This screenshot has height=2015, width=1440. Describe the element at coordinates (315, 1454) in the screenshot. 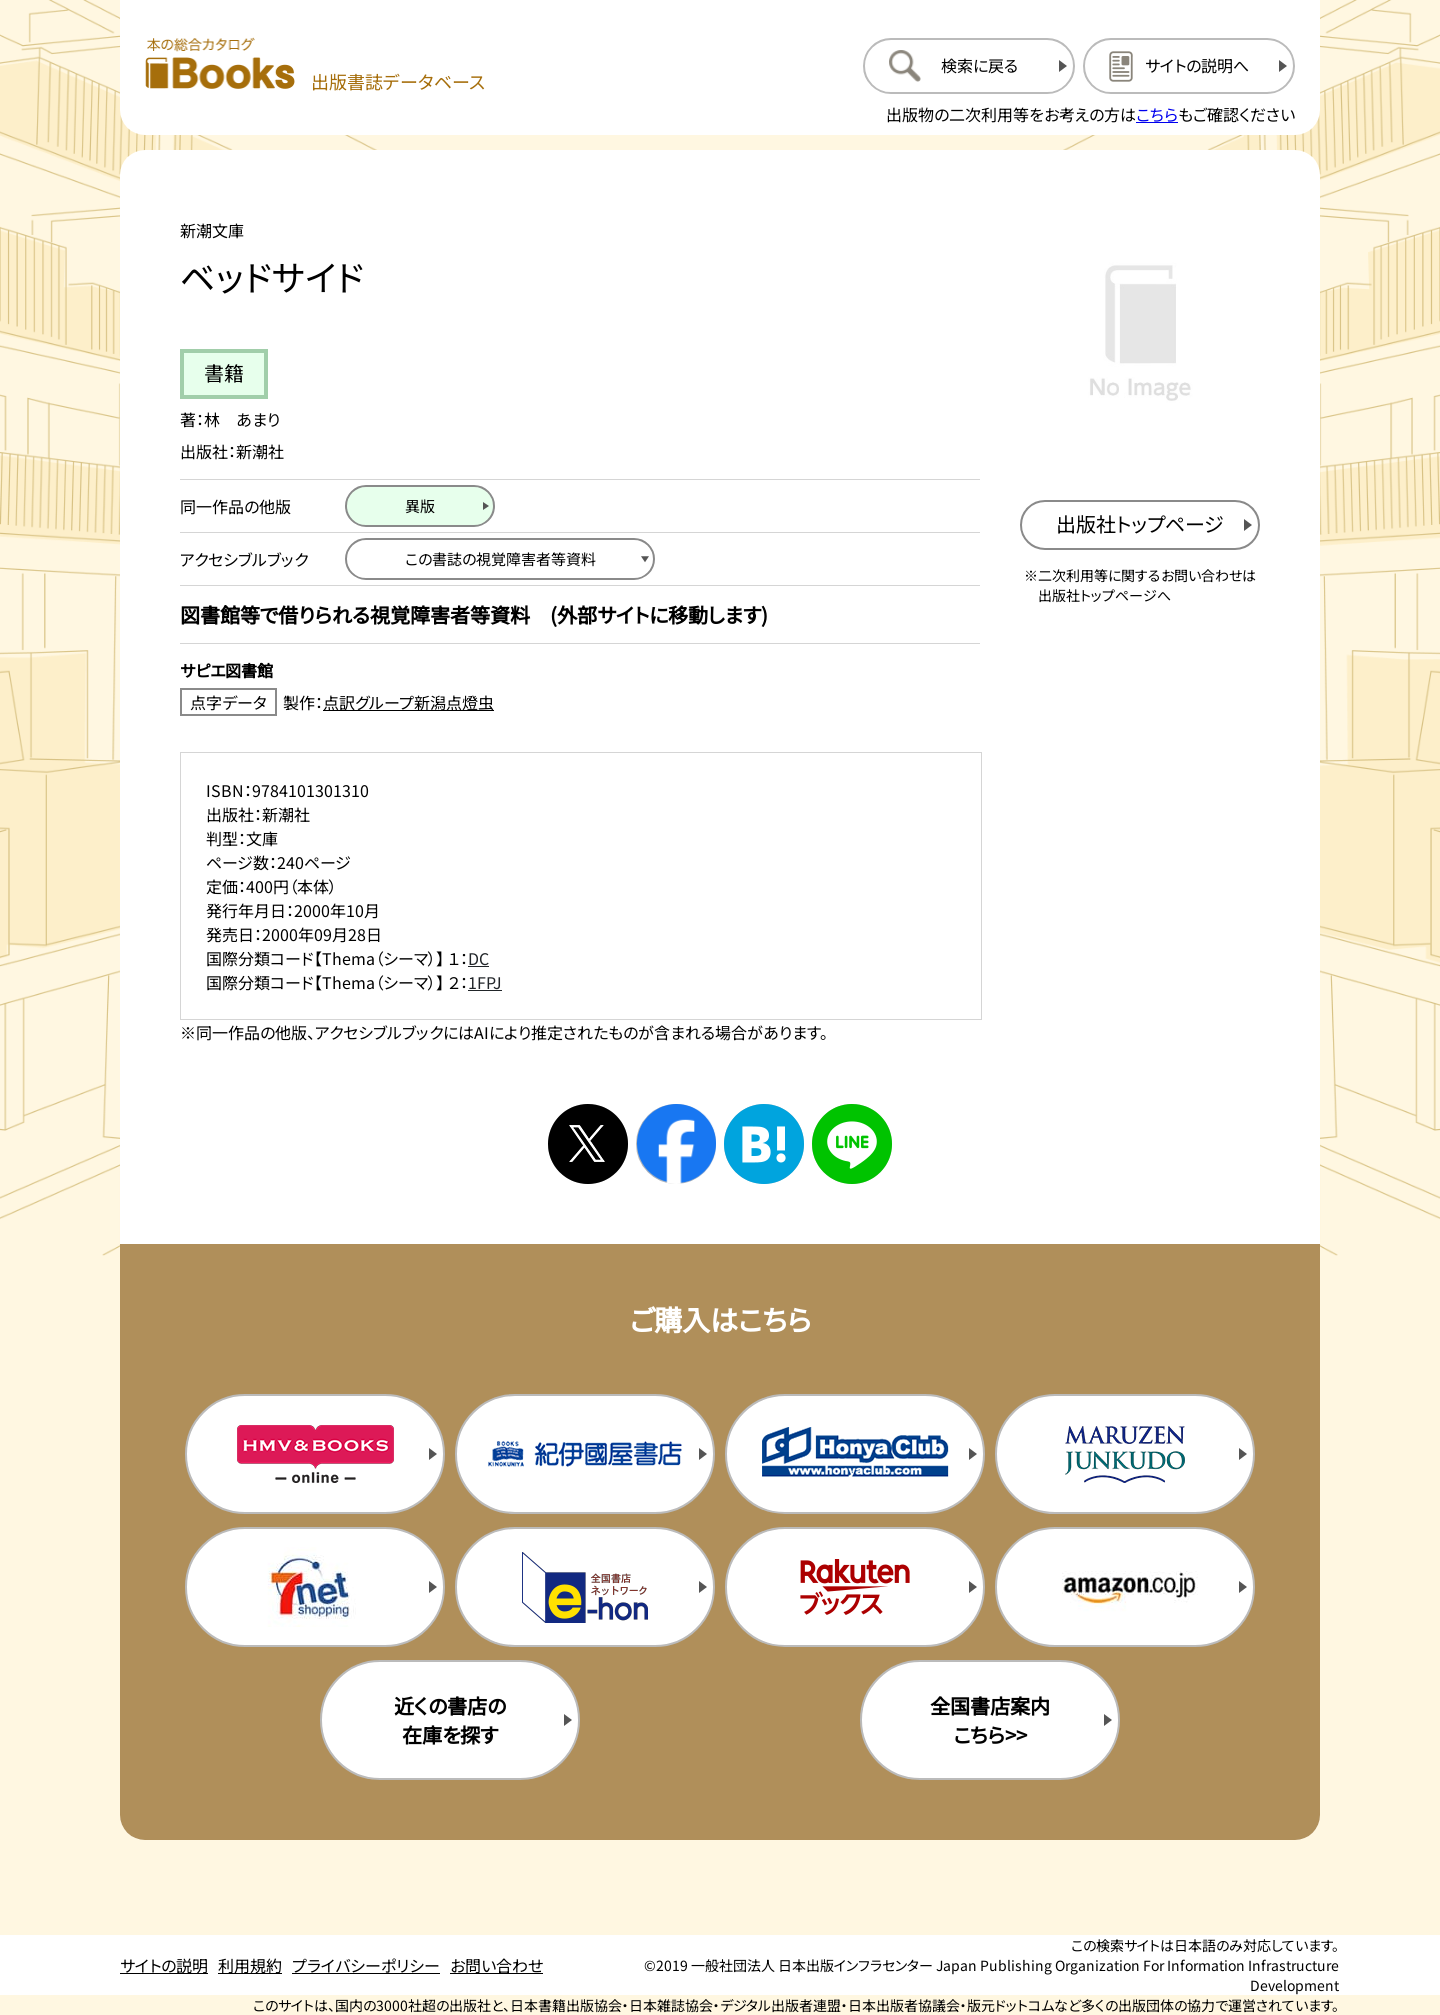

I see `[HMV&Booksの購入サイトを新規タブで開く]` at that location.